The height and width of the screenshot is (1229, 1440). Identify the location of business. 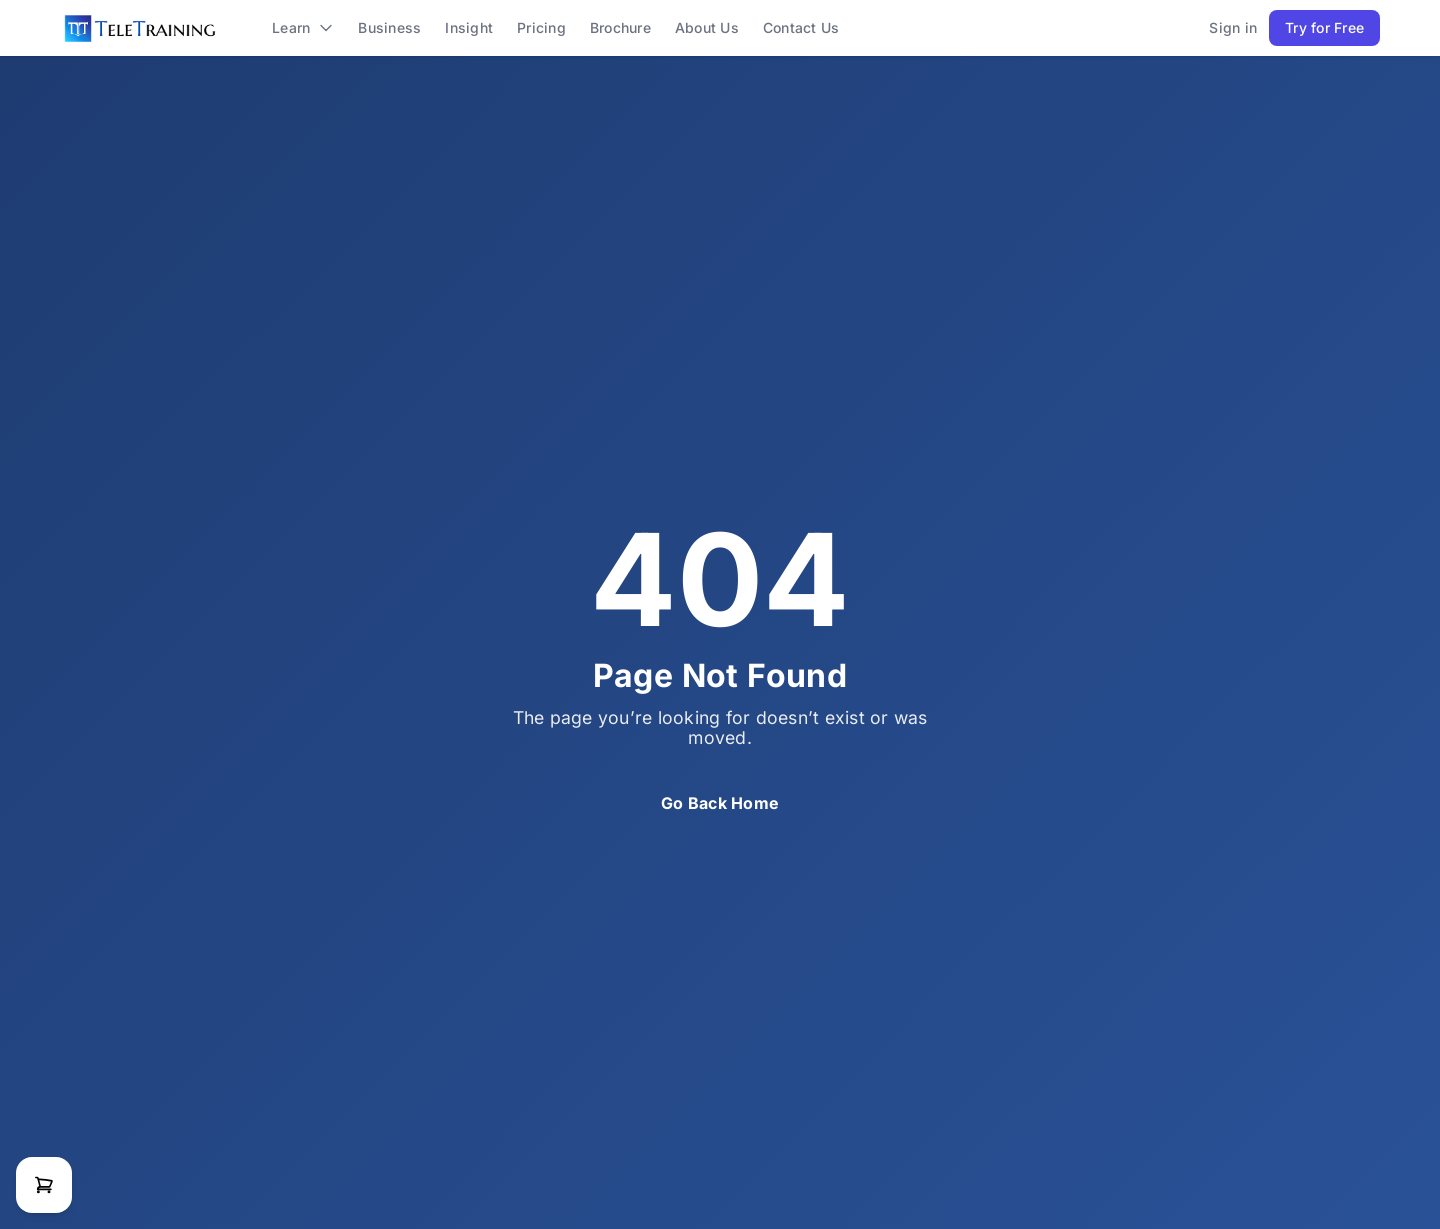
(389, 27).